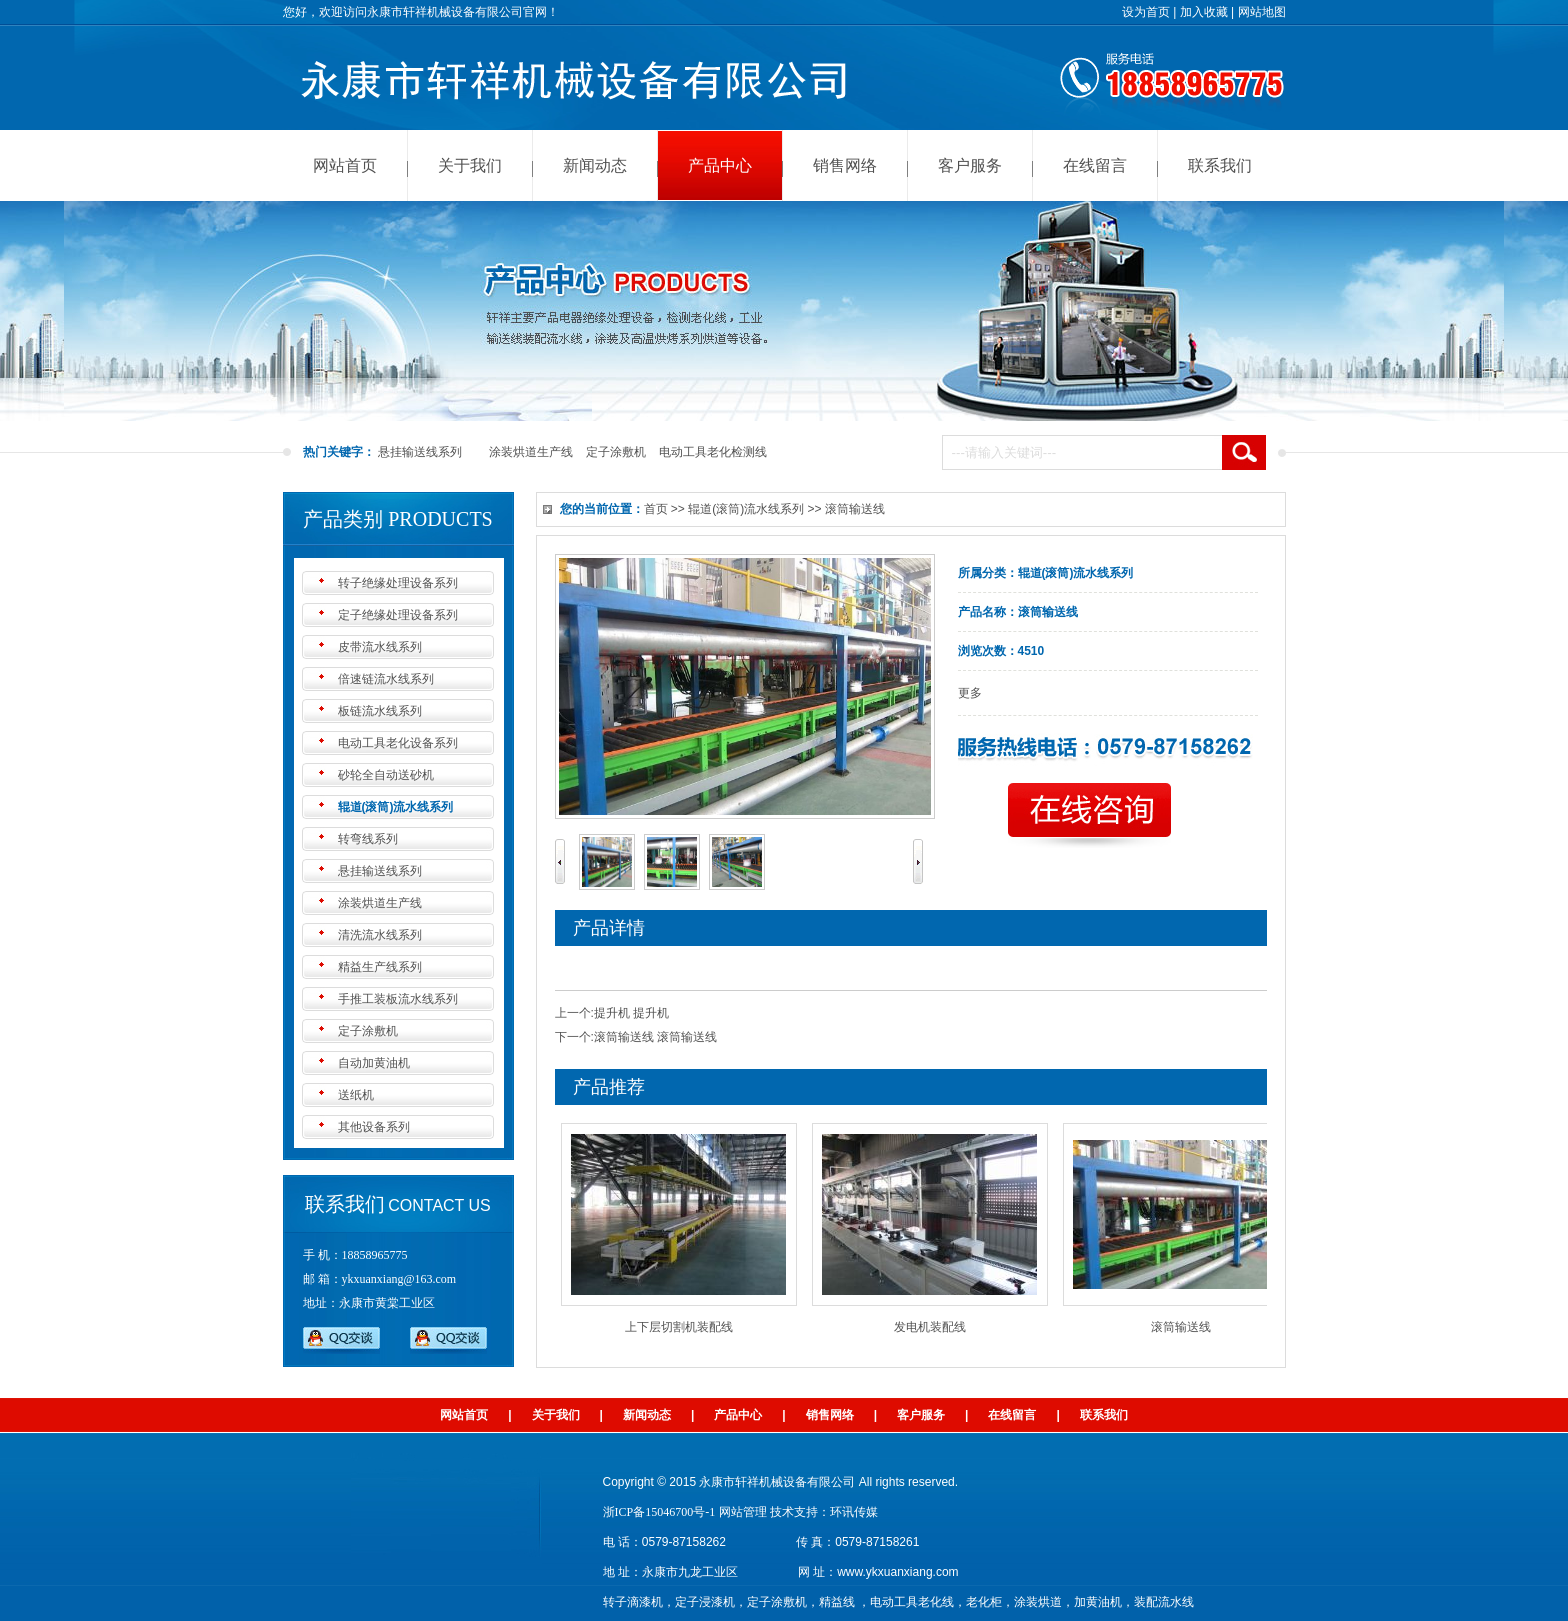 The image size is (1568, 1621). I want to click on 加入收藏, so click(1204, 12).